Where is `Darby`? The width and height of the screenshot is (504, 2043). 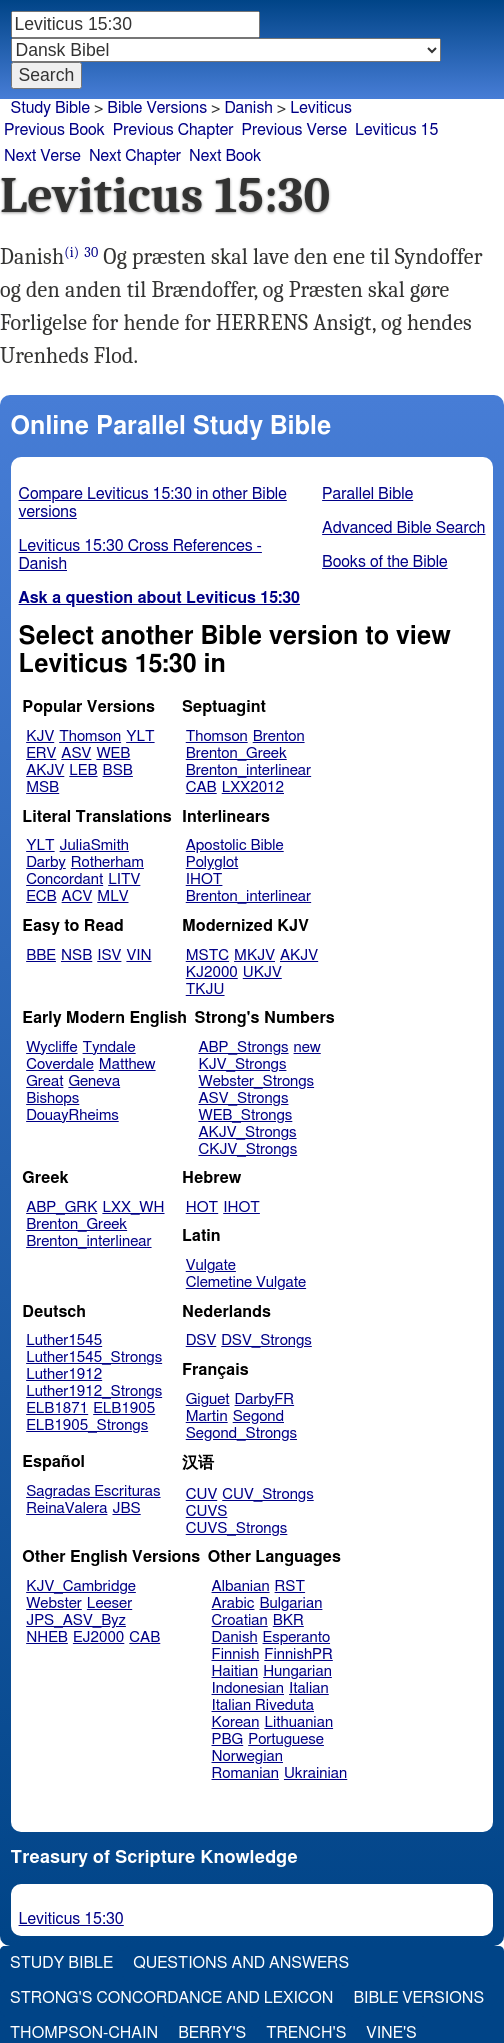
Darby is located at coordinates (46, 862).